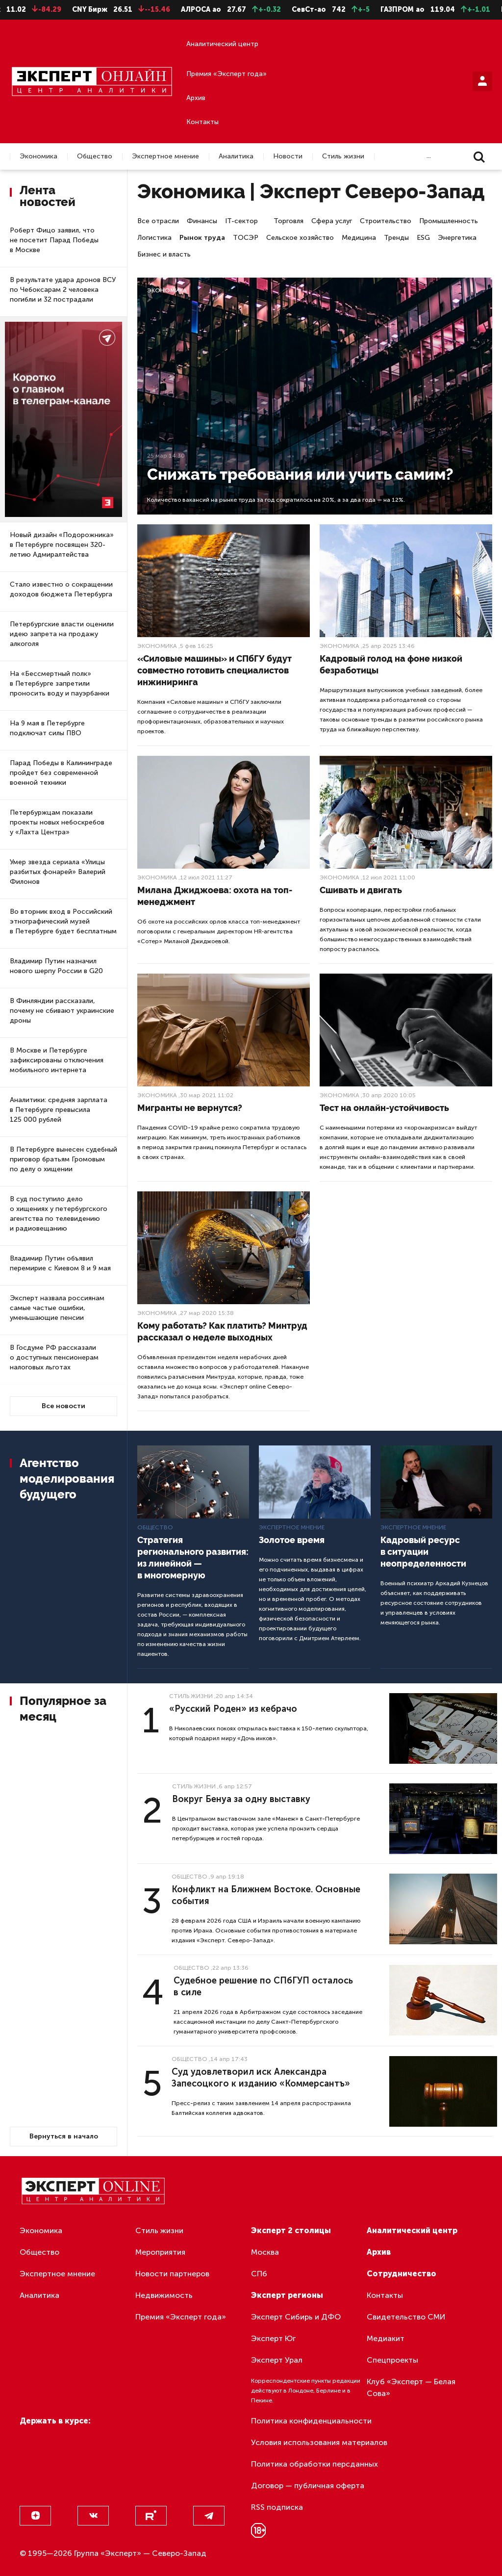 Image resolution: width=502 pixels, height=2576 pixels. Describe the element at coordinates (423, 1552) in the screenshot. I see `Кадровый ресурс в ситуации неопределенности` at that location.